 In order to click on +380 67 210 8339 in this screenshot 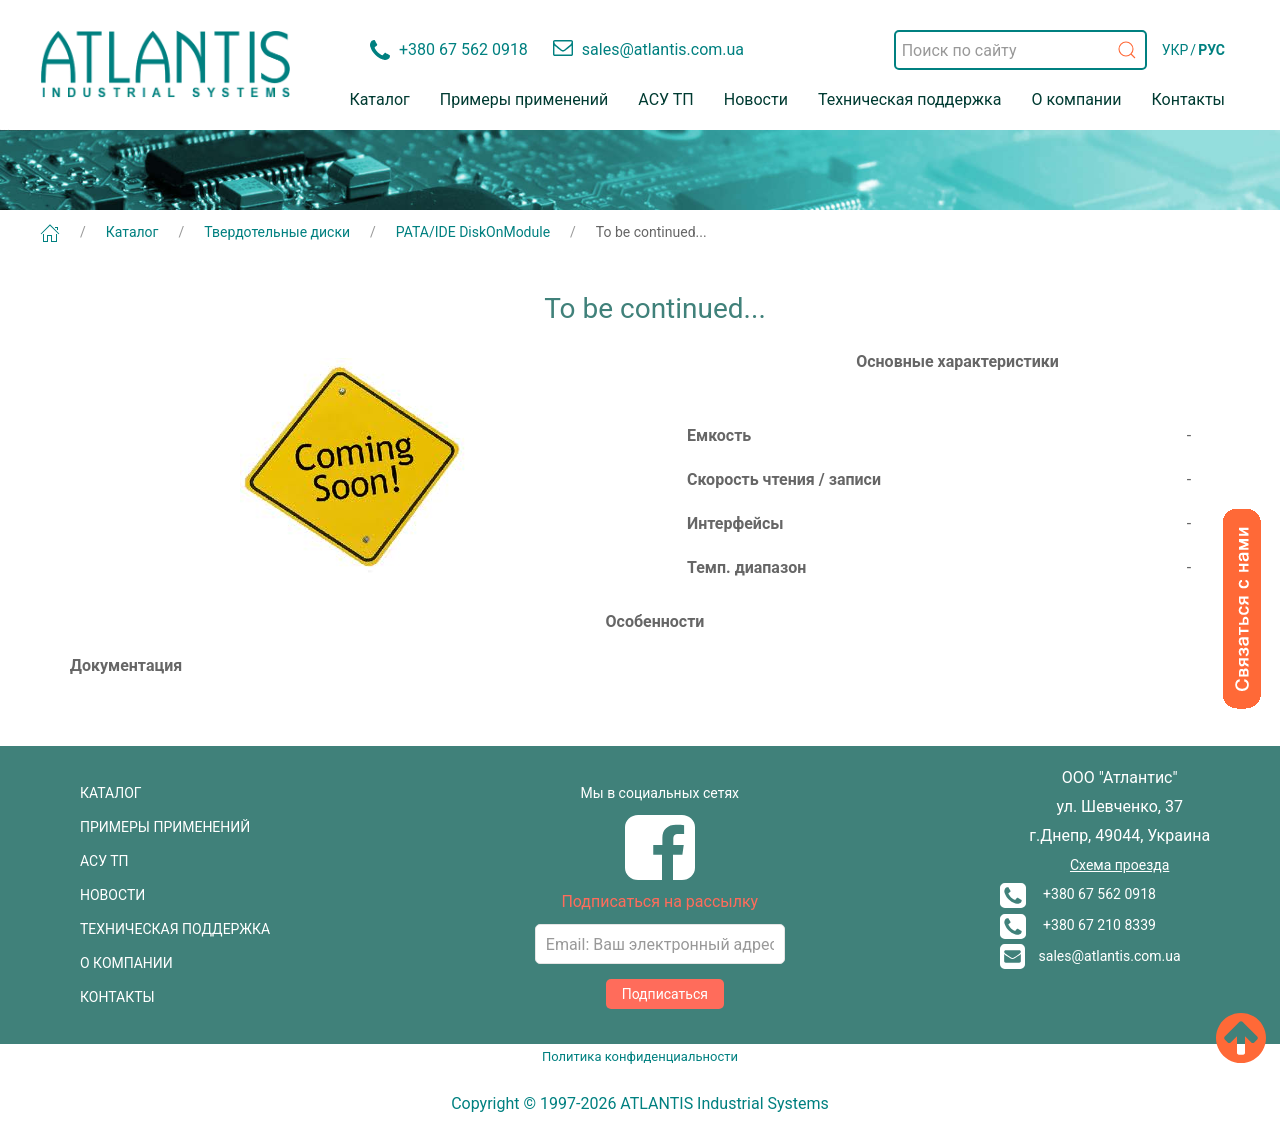, I will do `click(1078, 925)`.